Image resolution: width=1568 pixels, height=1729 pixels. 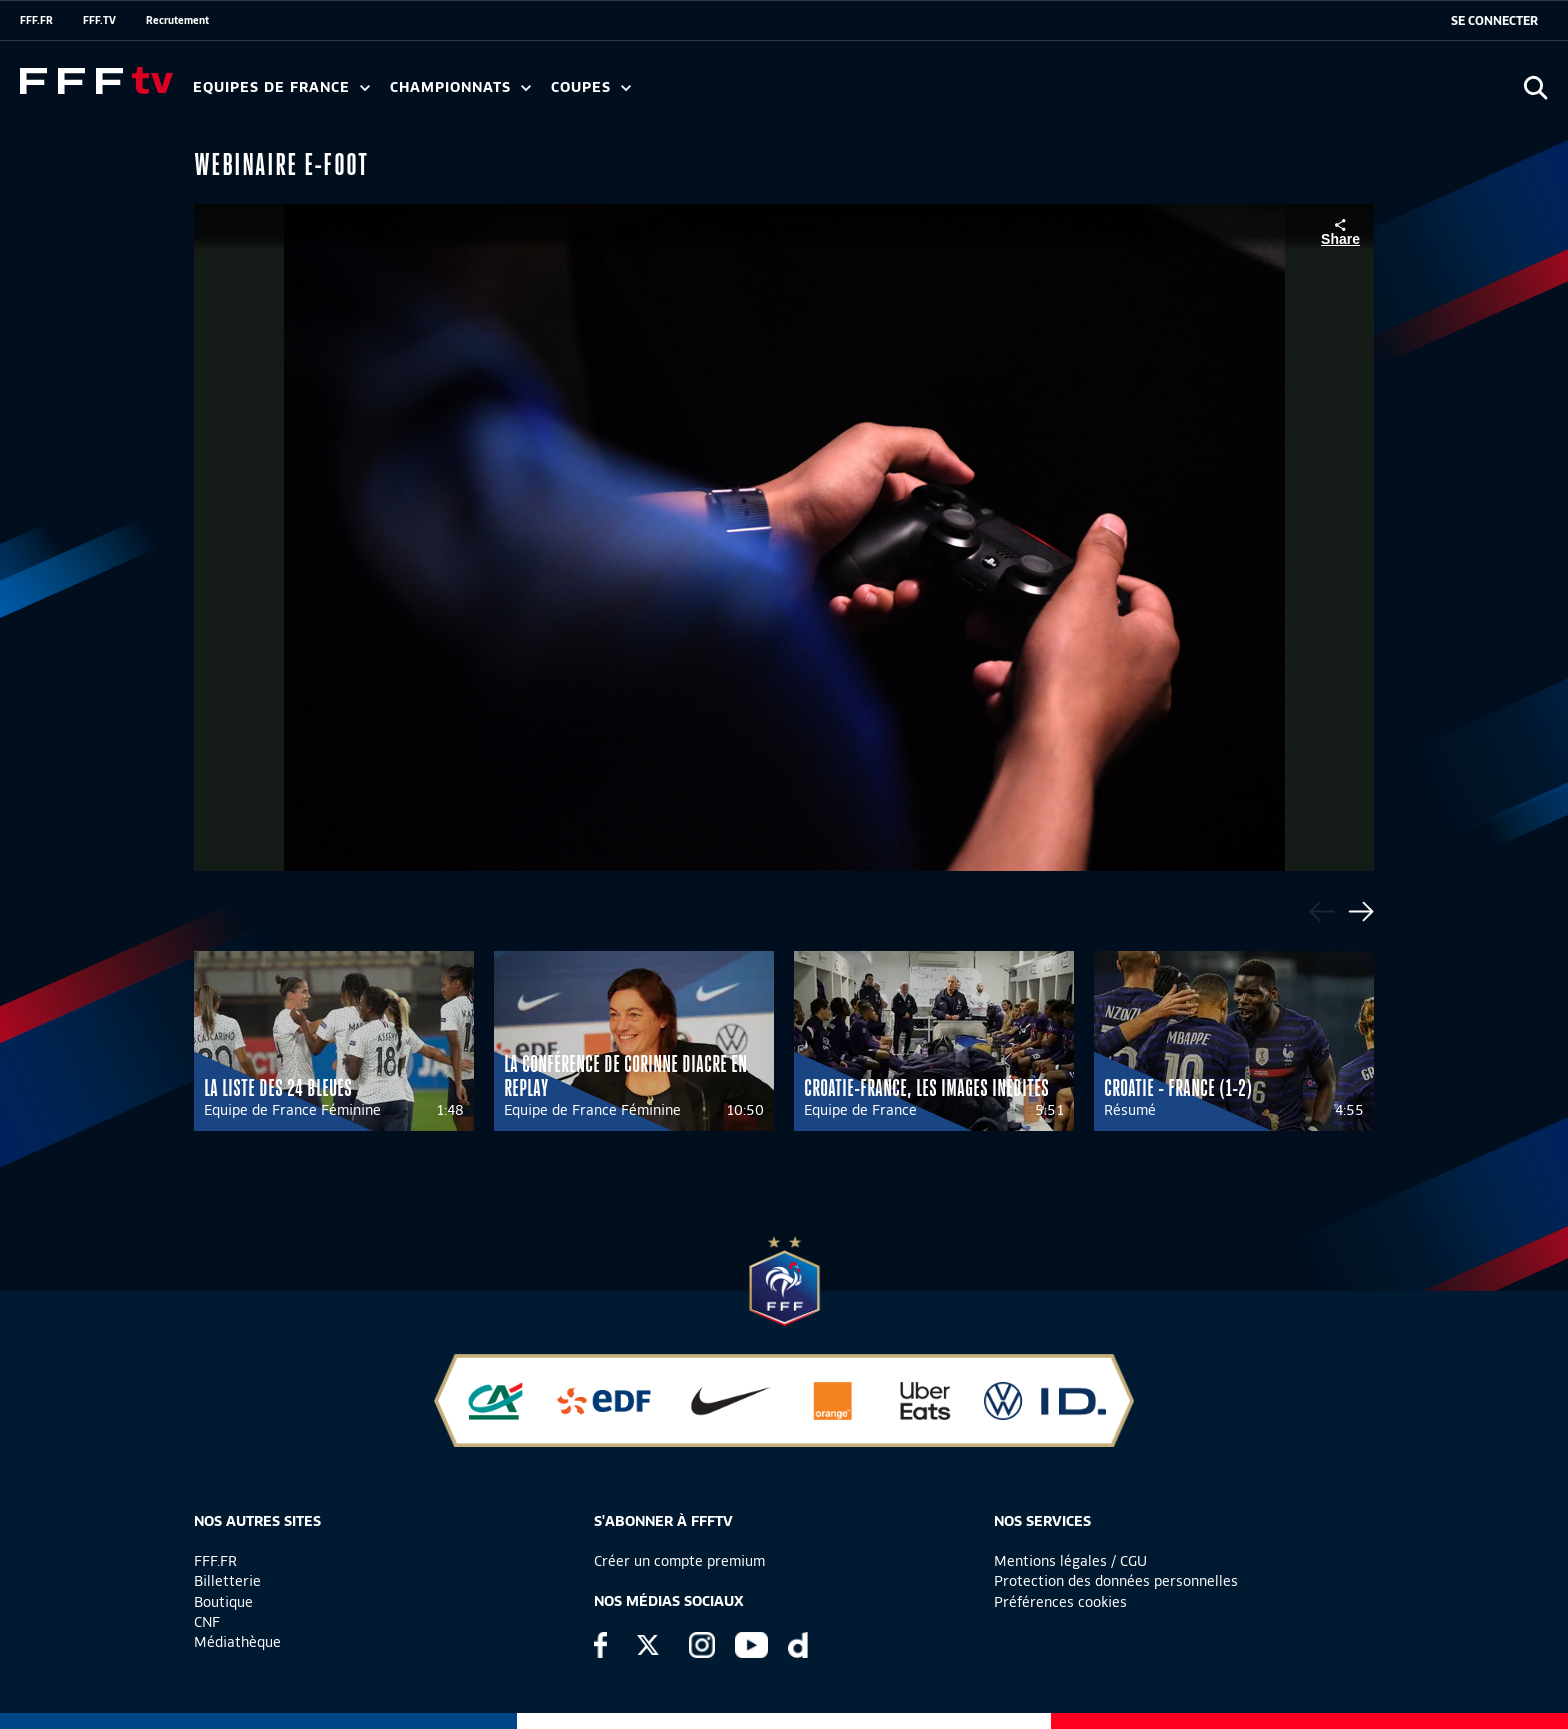 I want to click on Préférences cookies, so click(x=1060, y=1602).